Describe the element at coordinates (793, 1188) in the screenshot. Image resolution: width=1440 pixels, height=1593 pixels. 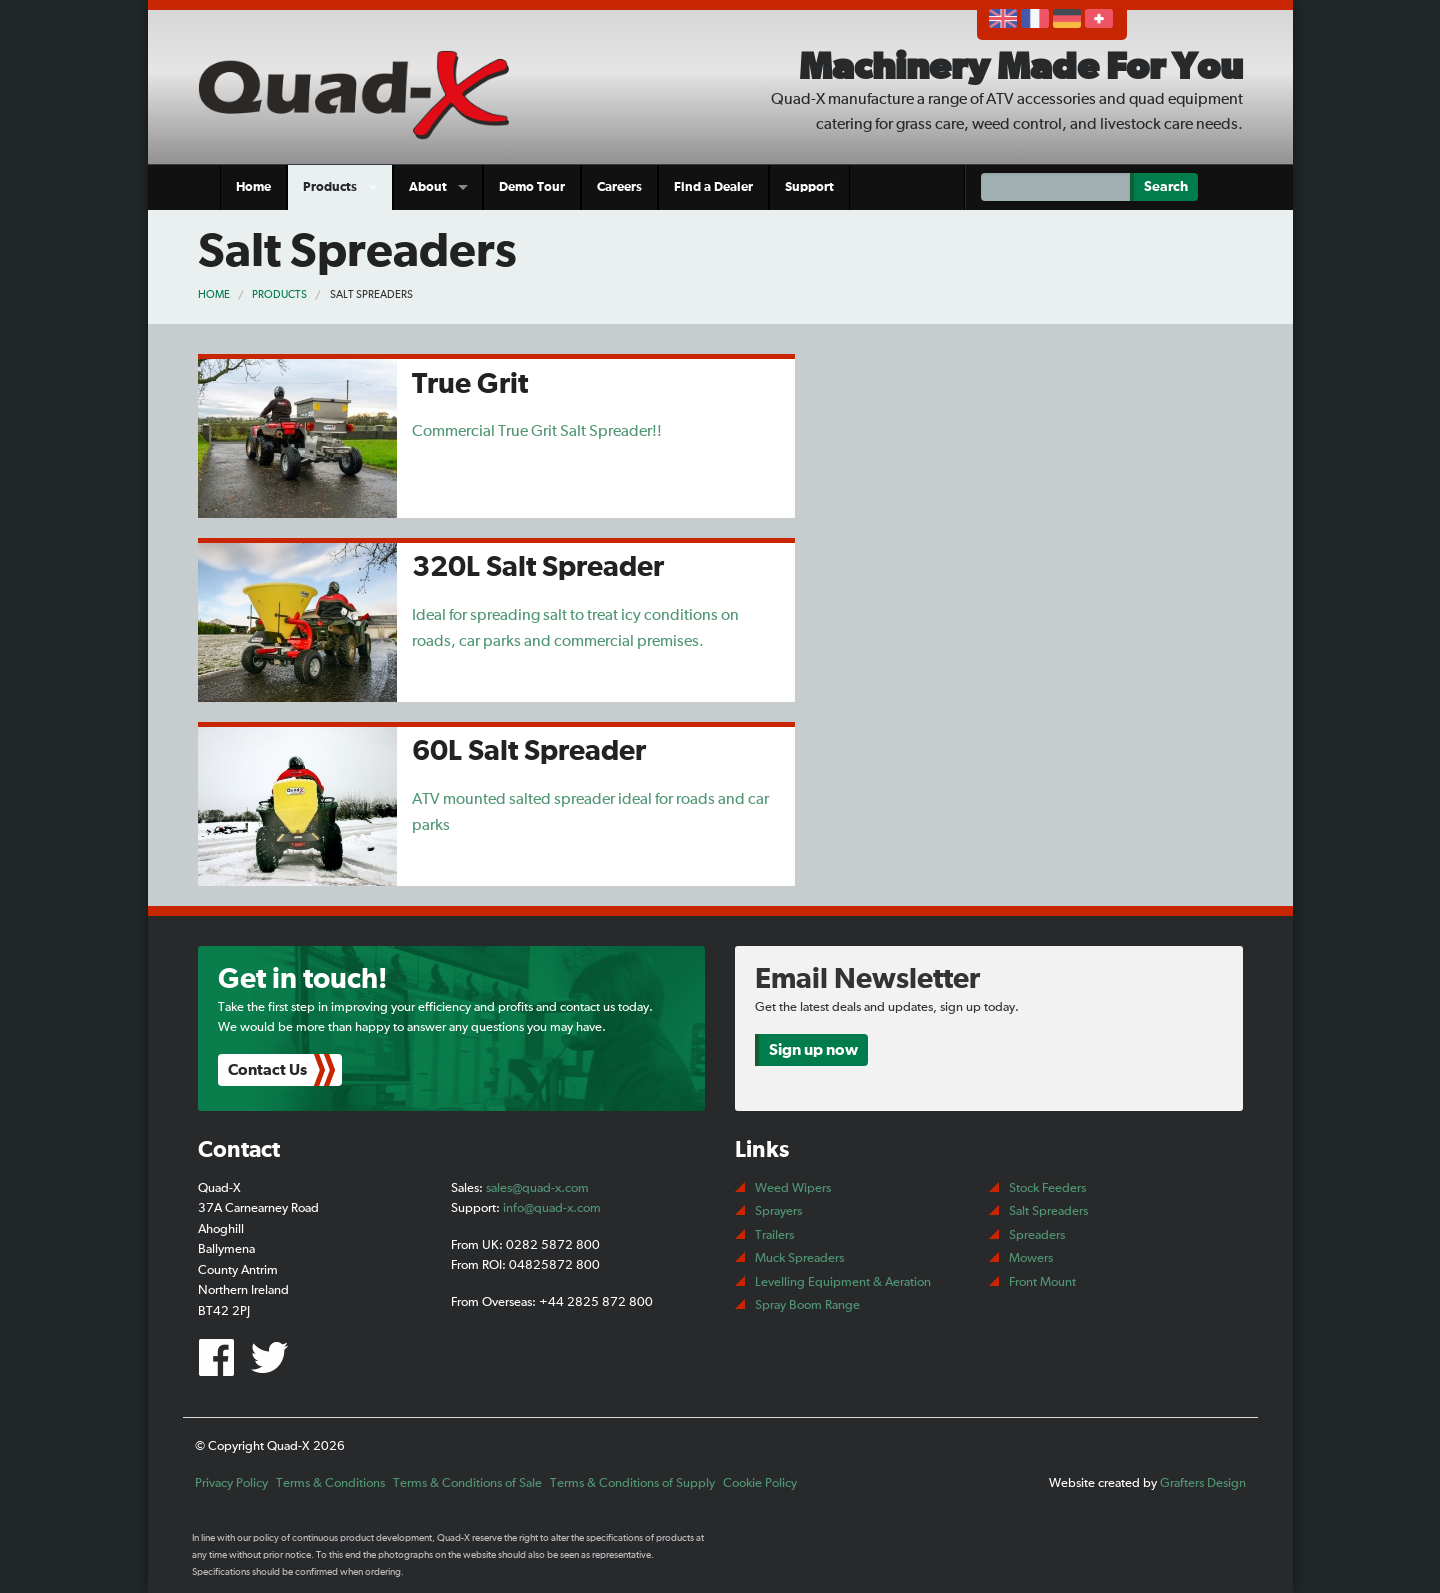
I see `Weed Wipers` at that location.